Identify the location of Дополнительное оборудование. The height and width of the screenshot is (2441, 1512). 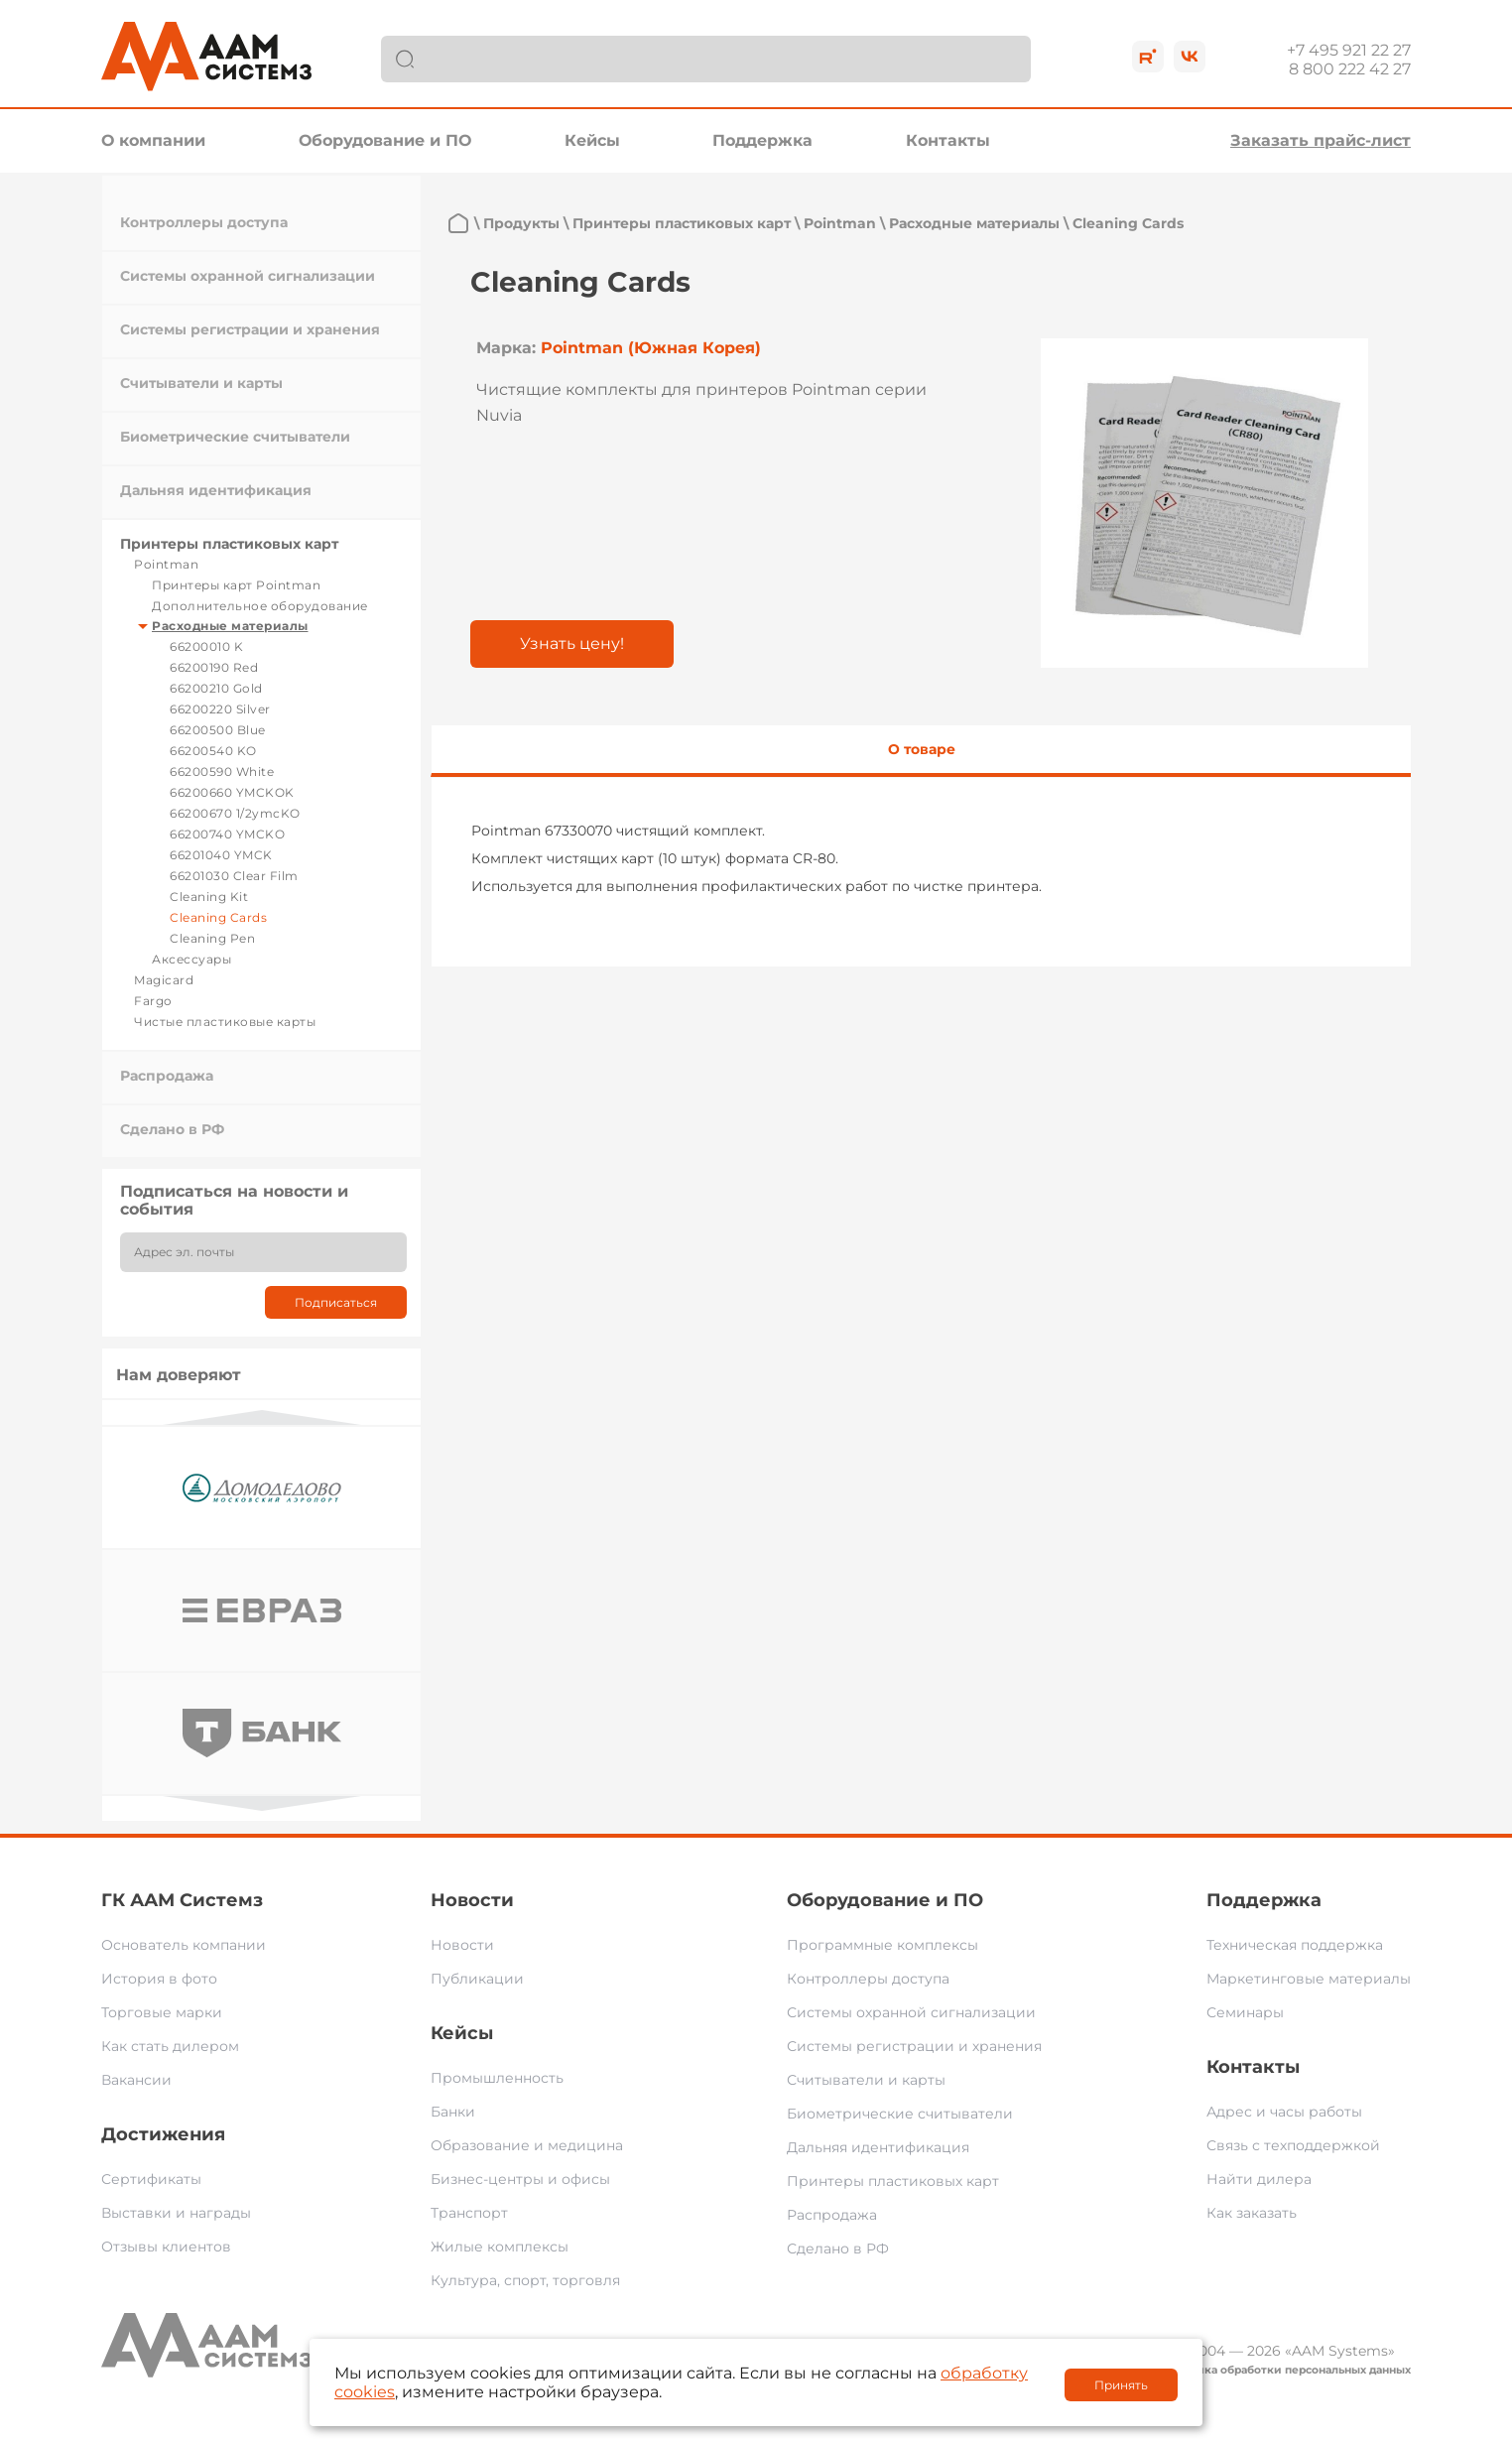
(260, 605).